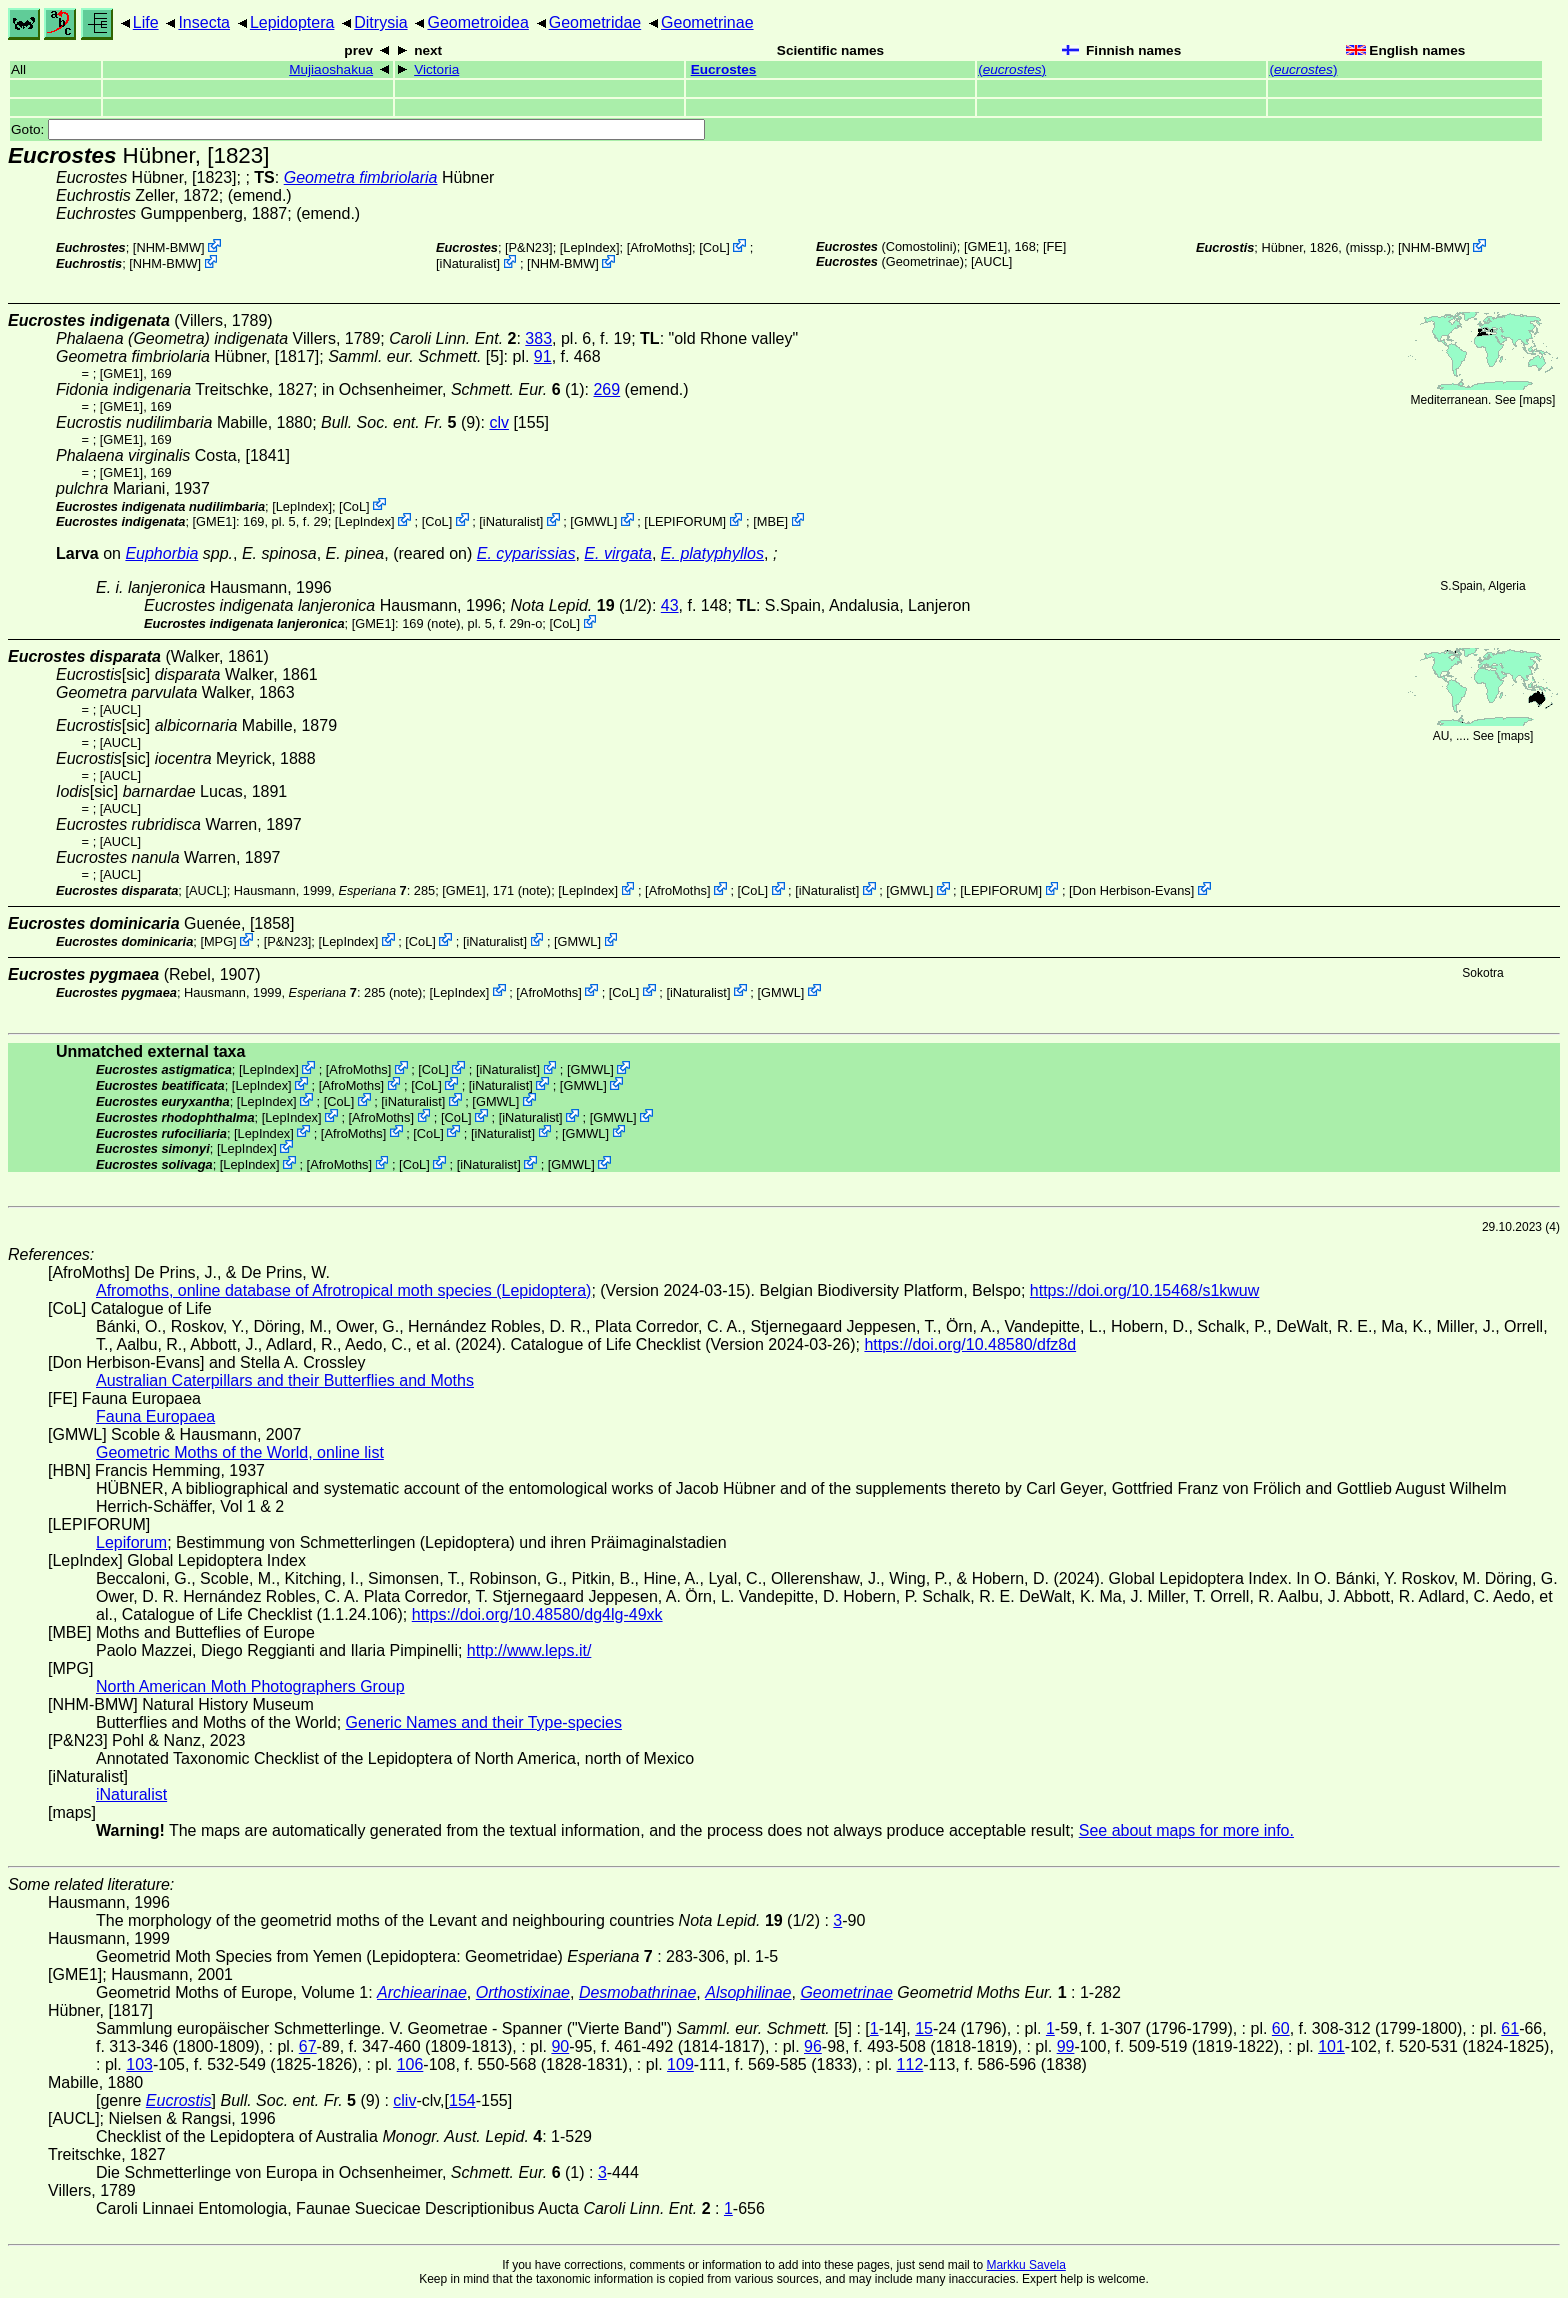 The height and width of the screenshot is (2298, 1568). I want to click on FE, so click(1054, 246).